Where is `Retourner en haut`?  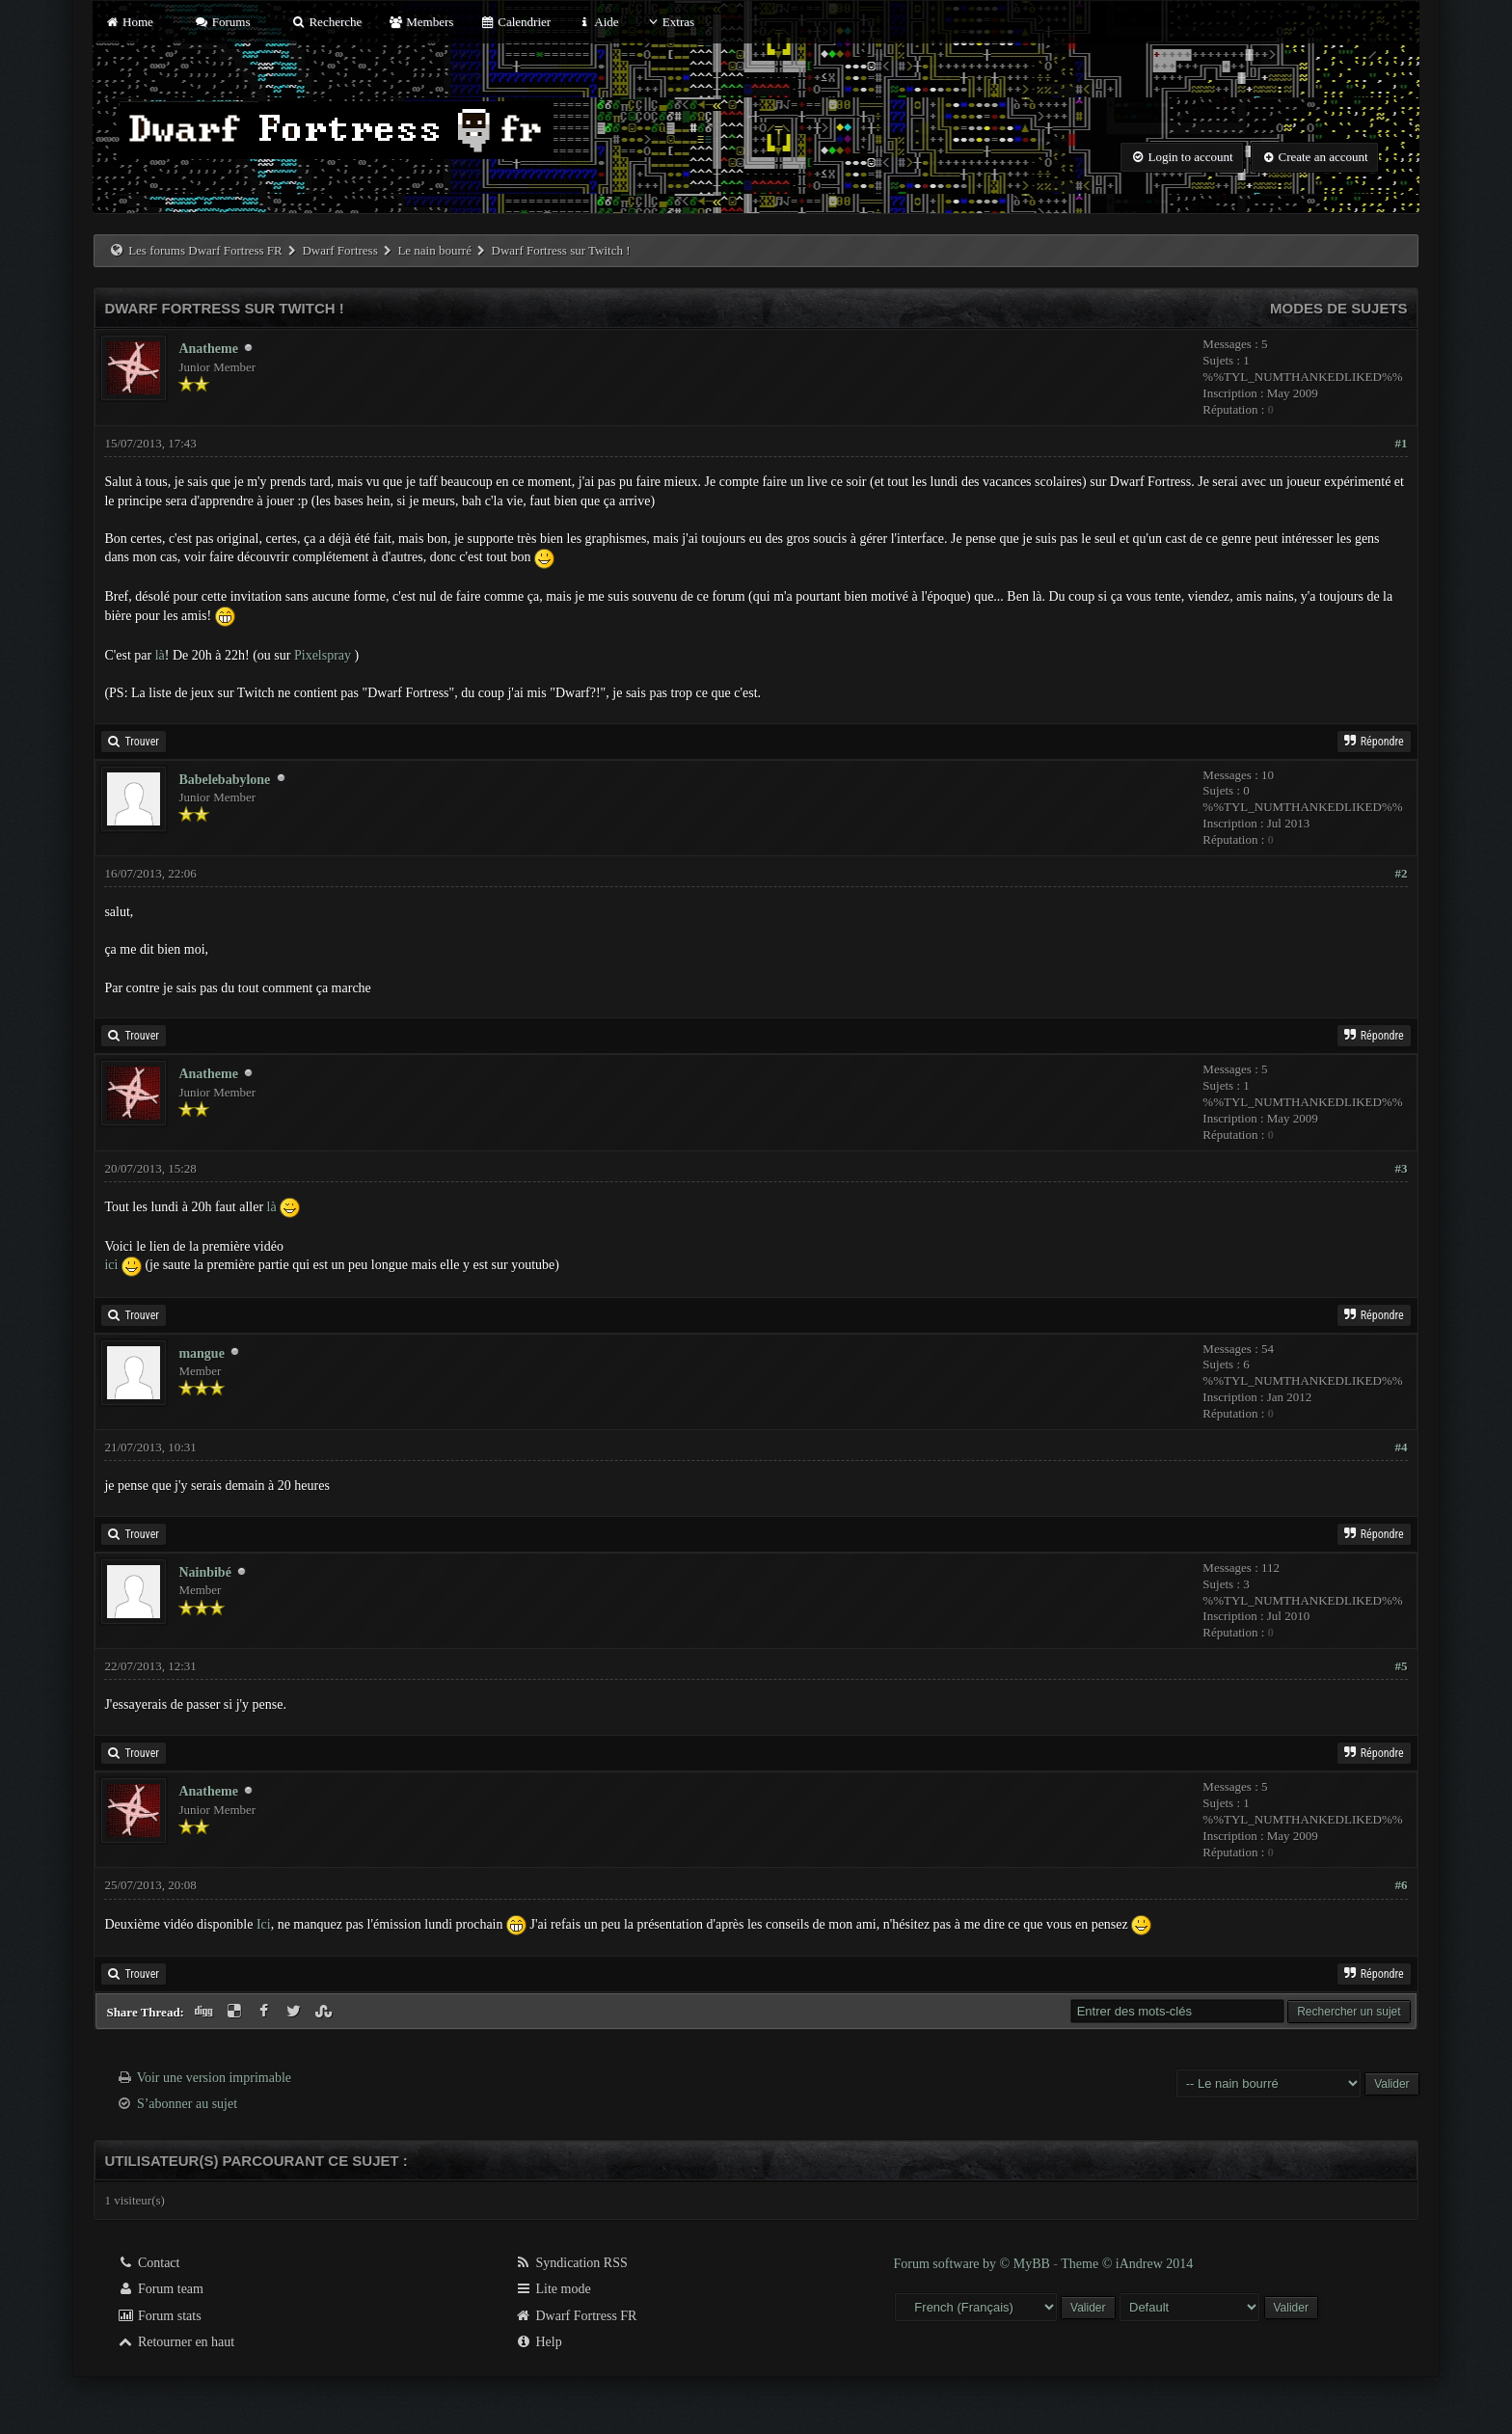
Retourner en haut is located at coordinates (175, 2342).